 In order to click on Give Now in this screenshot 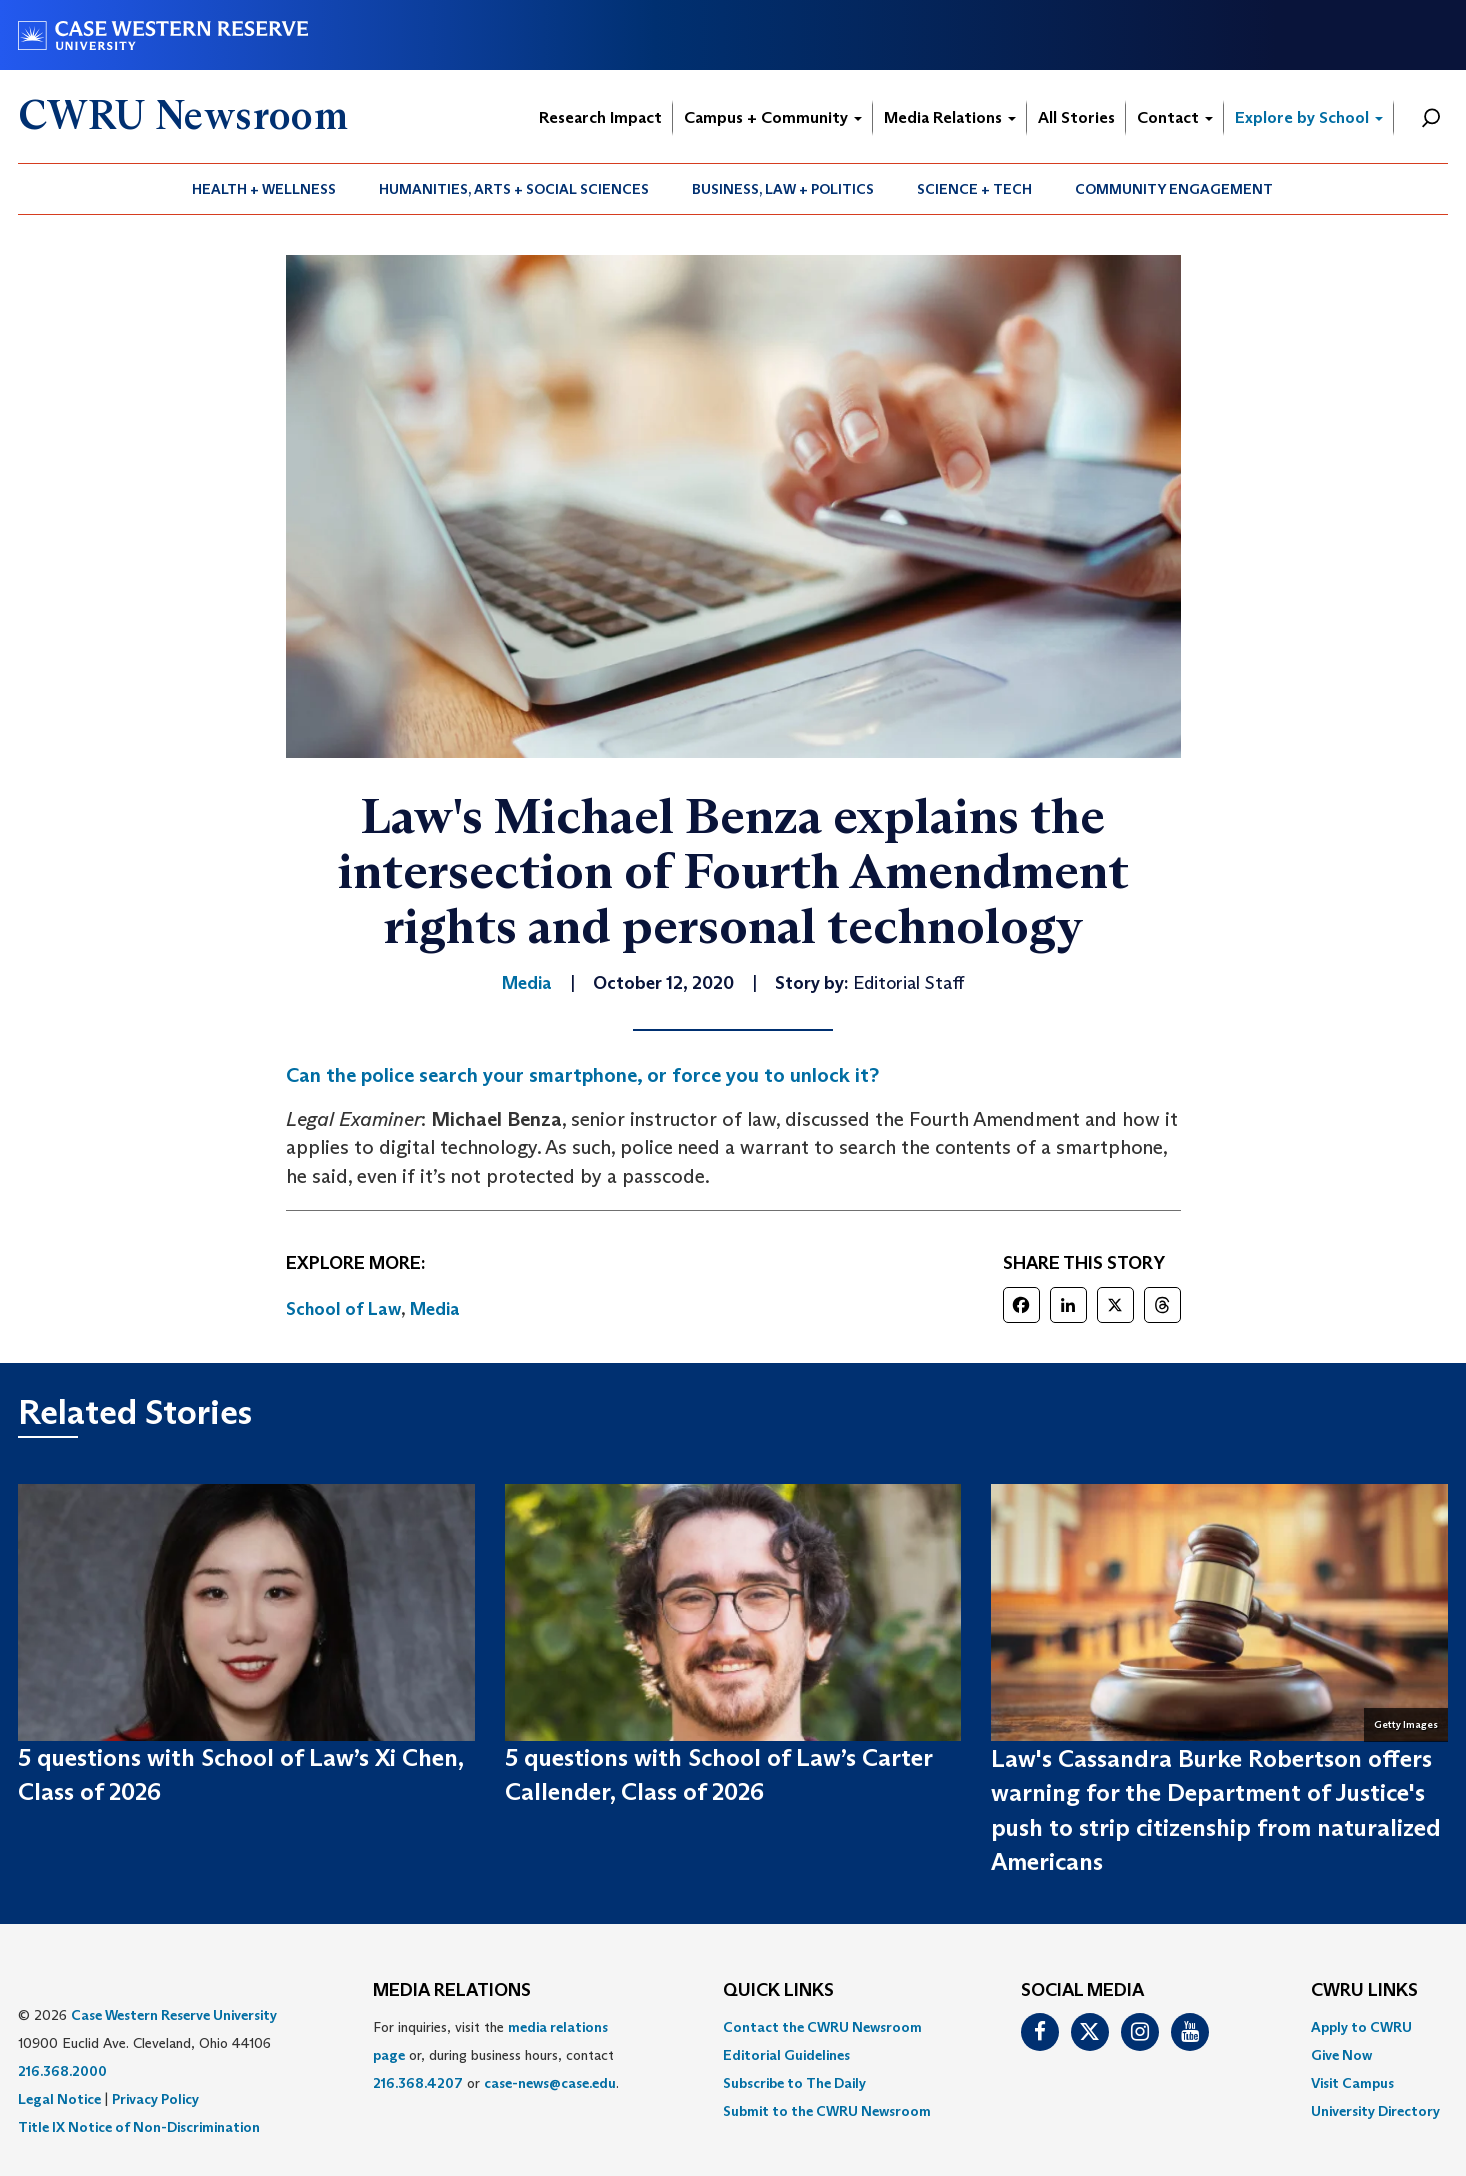, I will do `click(1341, 2055)`.